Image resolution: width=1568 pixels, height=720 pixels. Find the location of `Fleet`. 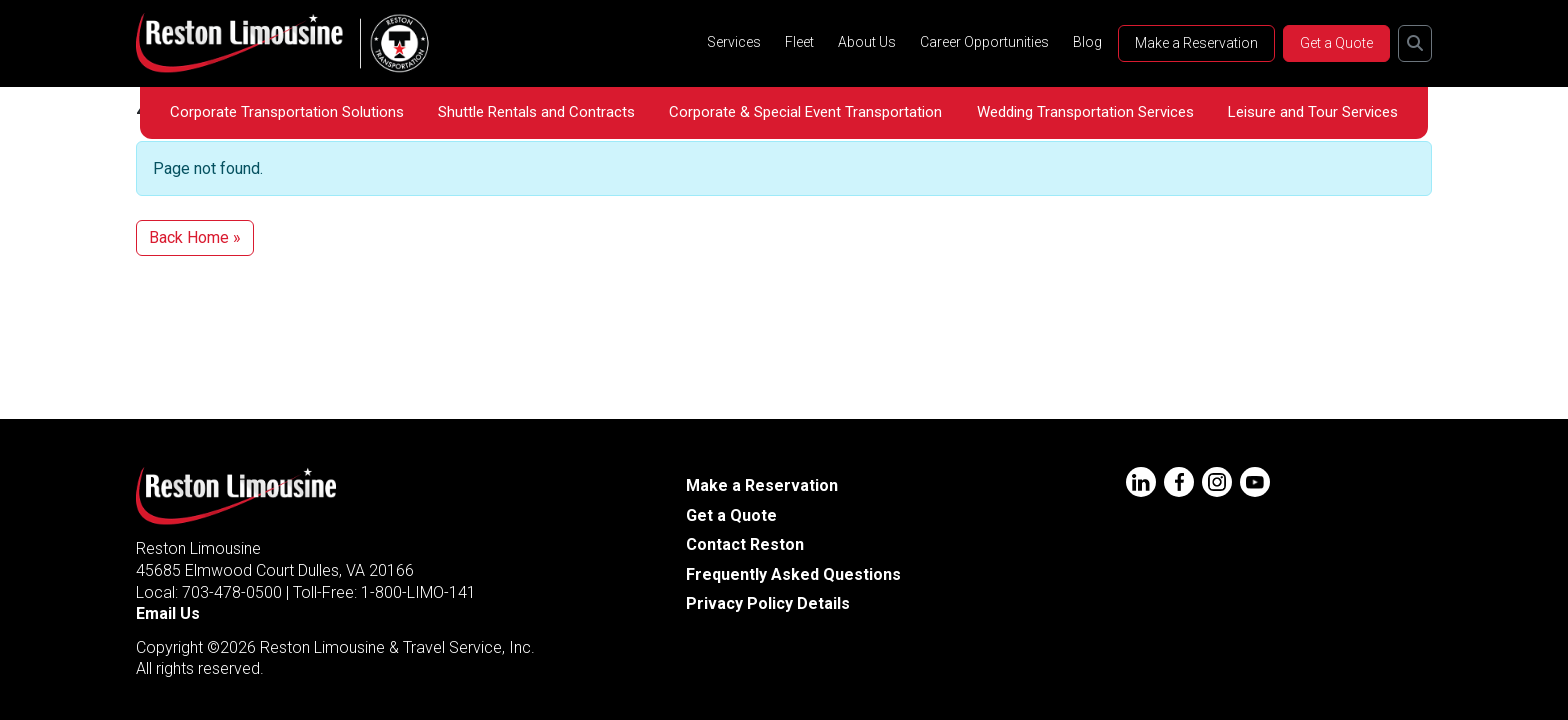

Fleet is located at coordinates (799, 42).